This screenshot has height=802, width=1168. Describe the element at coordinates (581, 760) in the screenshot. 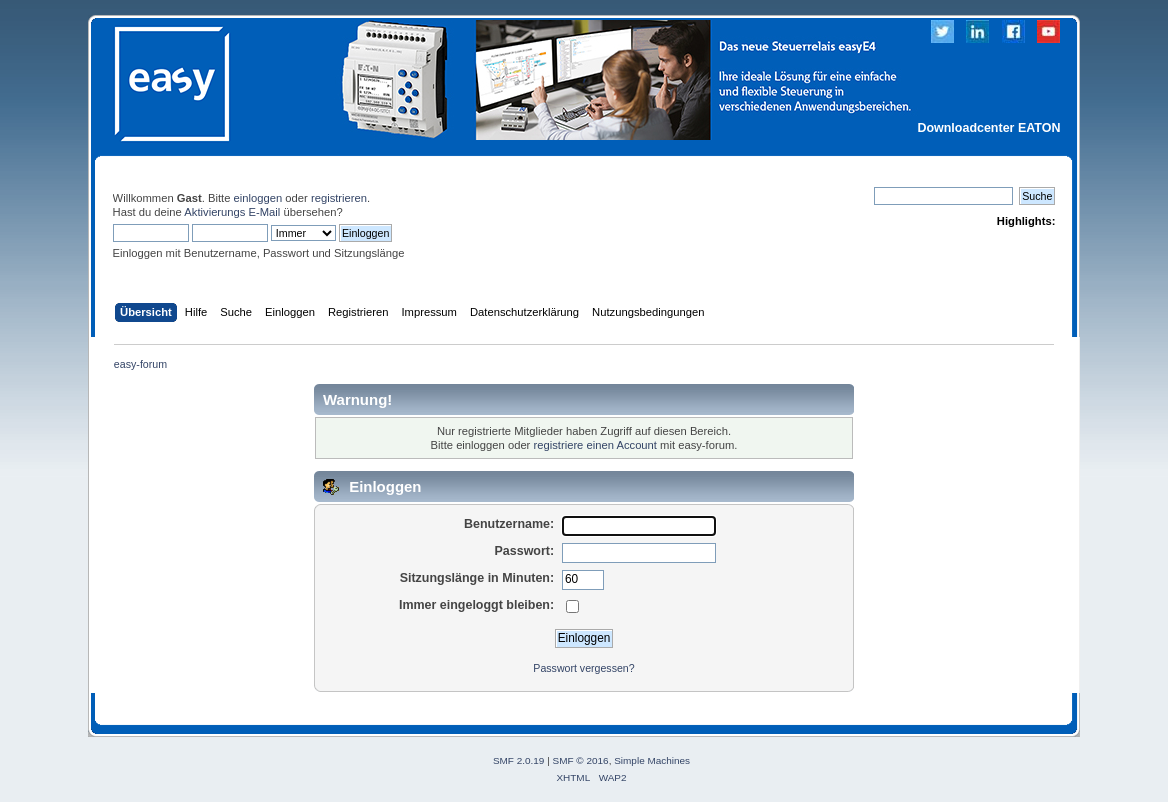

I see `SMF © 2016` at that location.